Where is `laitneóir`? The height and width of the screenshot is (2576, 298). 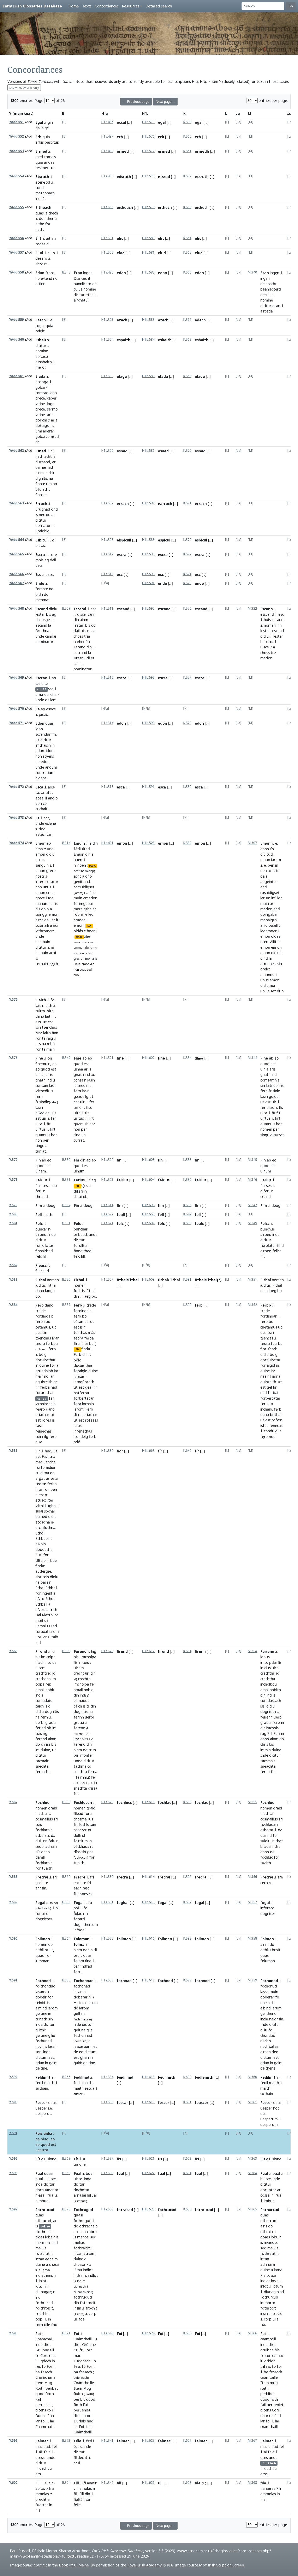 laitneóir is located at coordinates (42, 1090).